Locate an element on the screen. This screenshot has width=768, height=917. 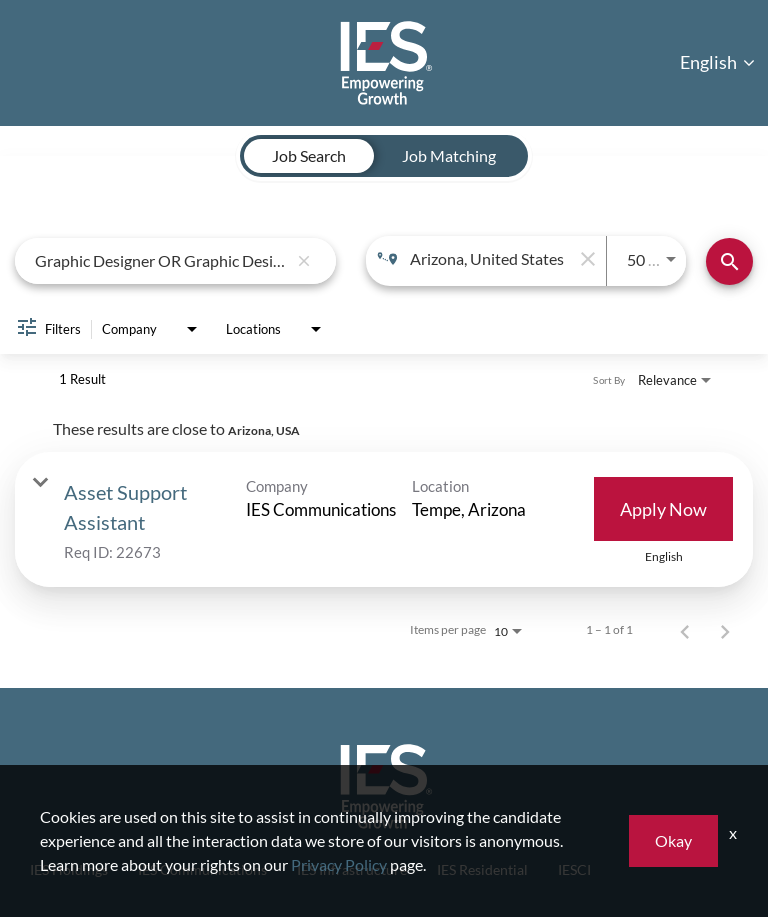
[Find Jobs] is located at coordinates (729, 261).